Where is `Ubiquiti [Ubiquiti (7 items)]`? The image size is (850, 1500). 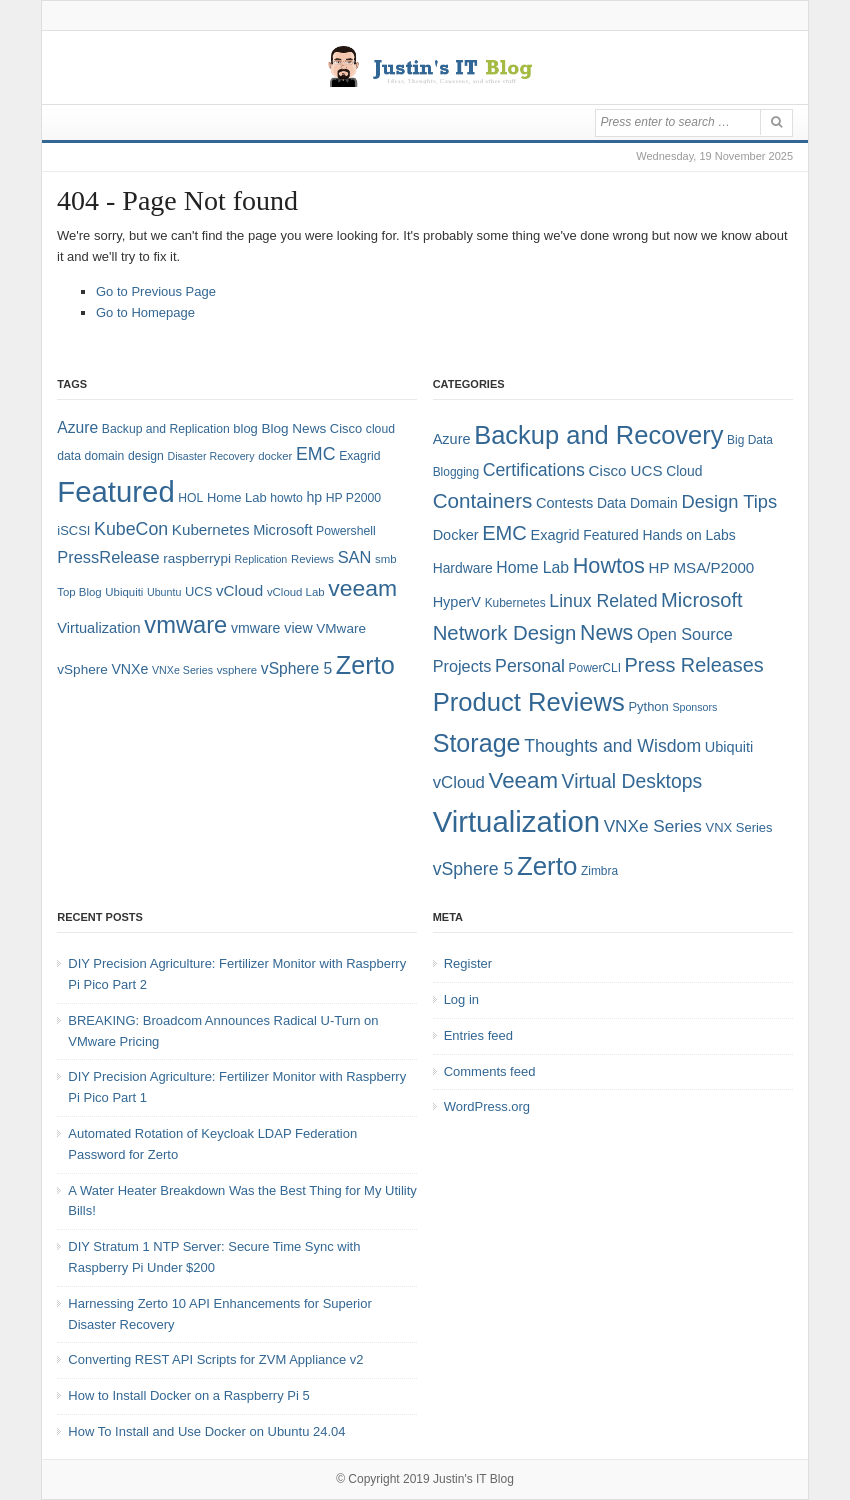
Ubiquiti [Ubiquiti (7 items)] is located at coordinates (124, 592).